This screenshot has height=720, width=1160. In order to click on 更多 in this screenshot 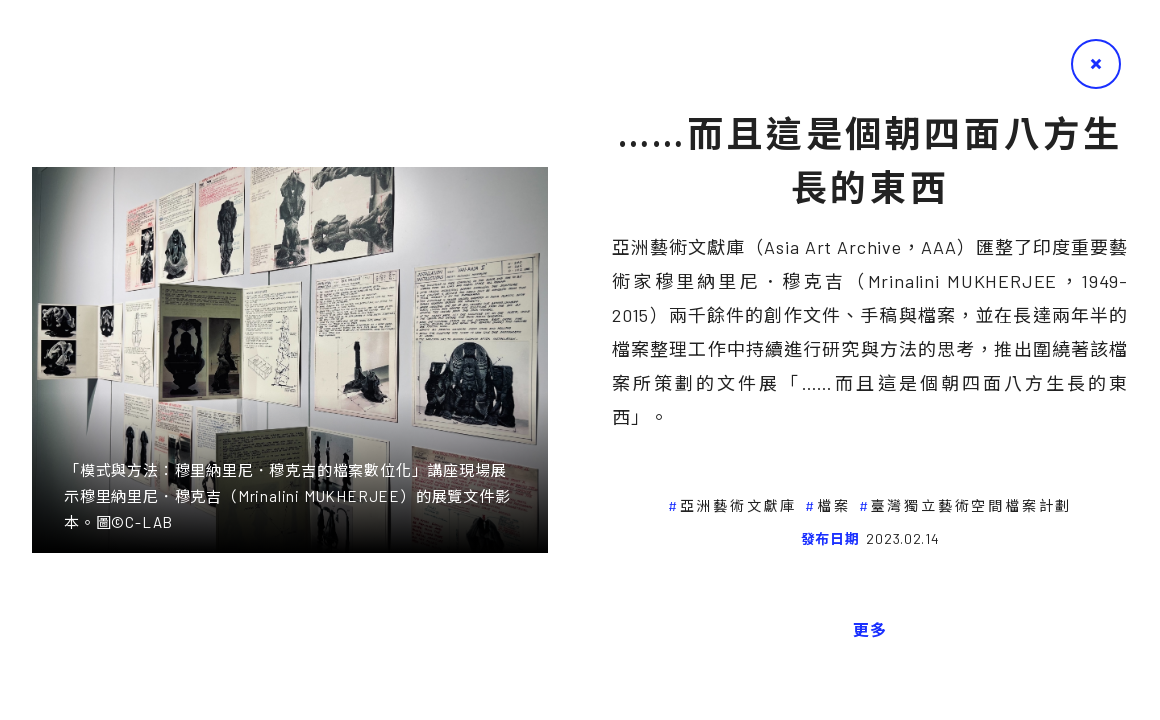, I will do `click(870, 629)`.